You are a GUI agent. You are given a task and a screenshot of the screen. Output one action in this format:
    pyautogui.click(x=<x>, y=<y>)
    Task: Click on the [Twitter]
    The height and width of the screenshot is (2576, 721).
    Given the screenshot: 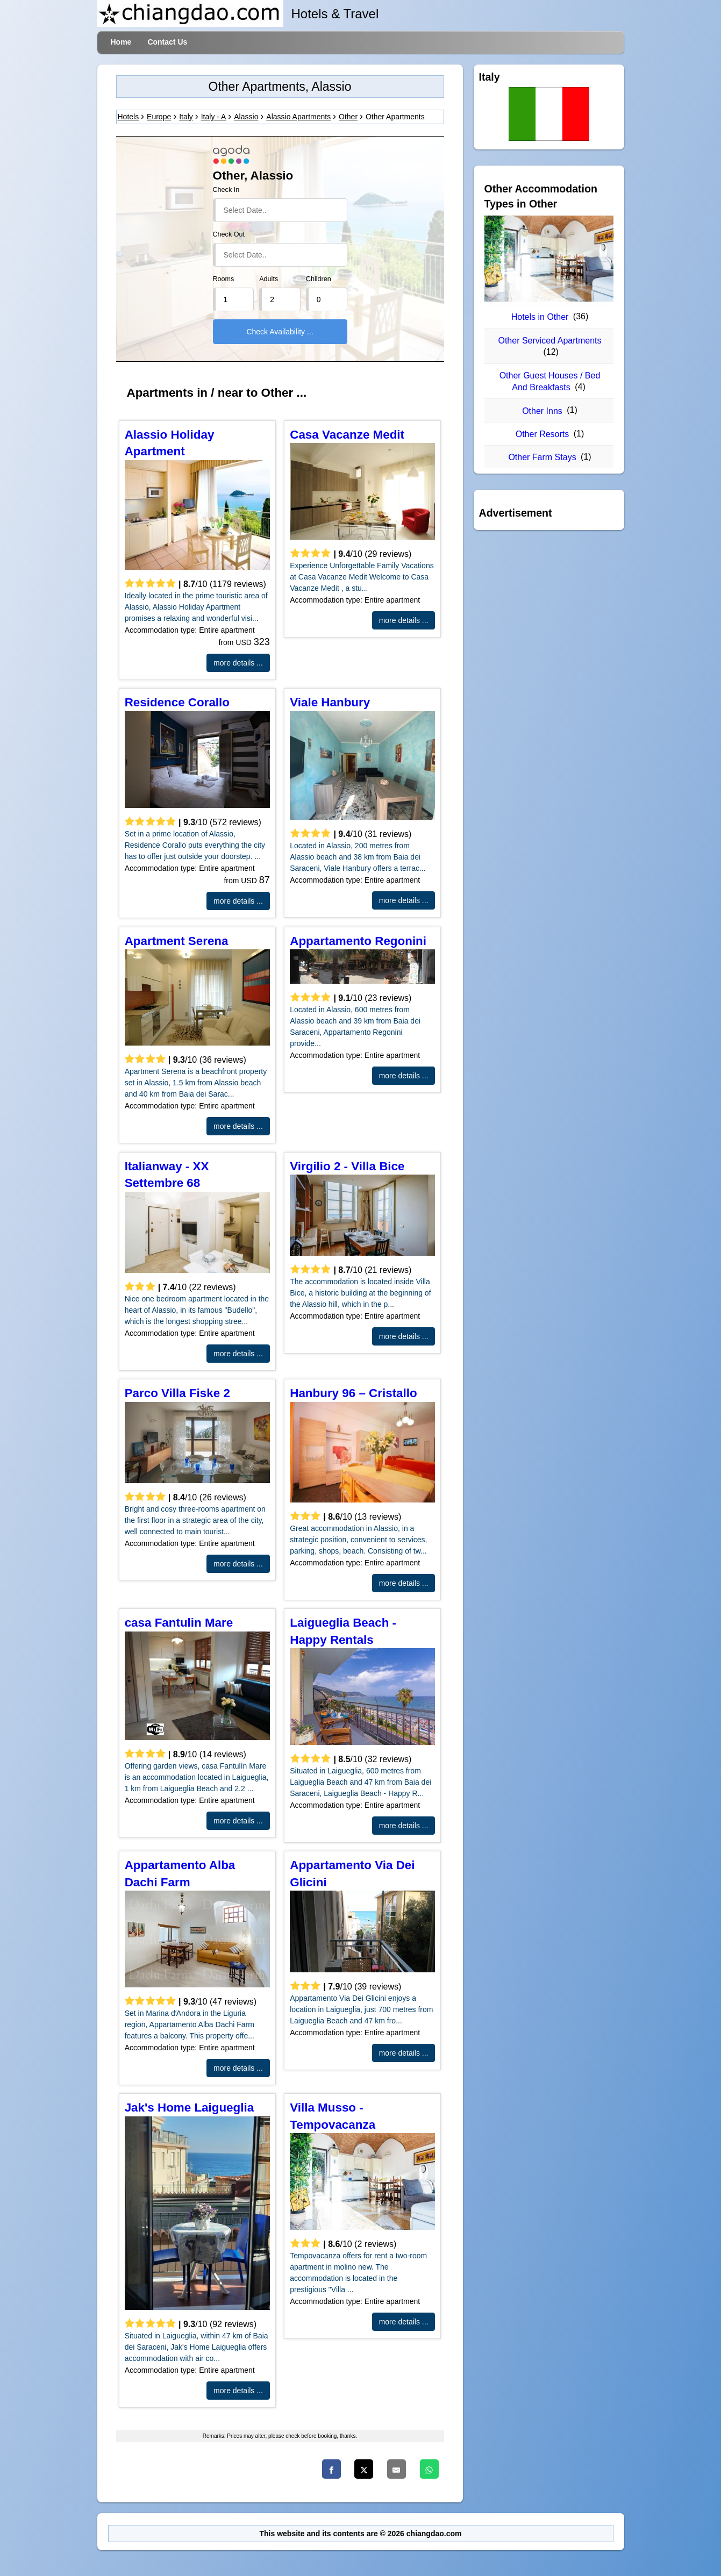 What is the action you would take?
    pyautogui.click(x=363, y=2469)
    